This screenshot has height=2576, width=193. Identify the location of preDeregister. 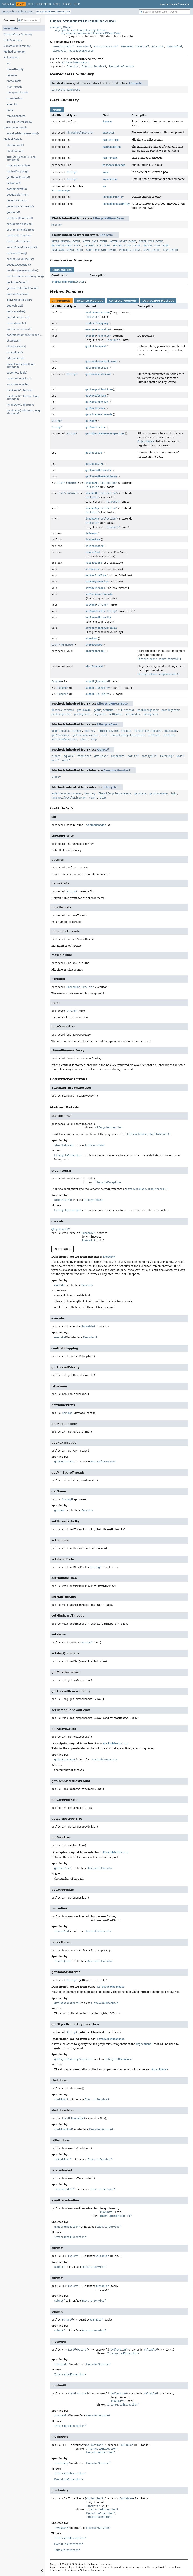
(61, 714).